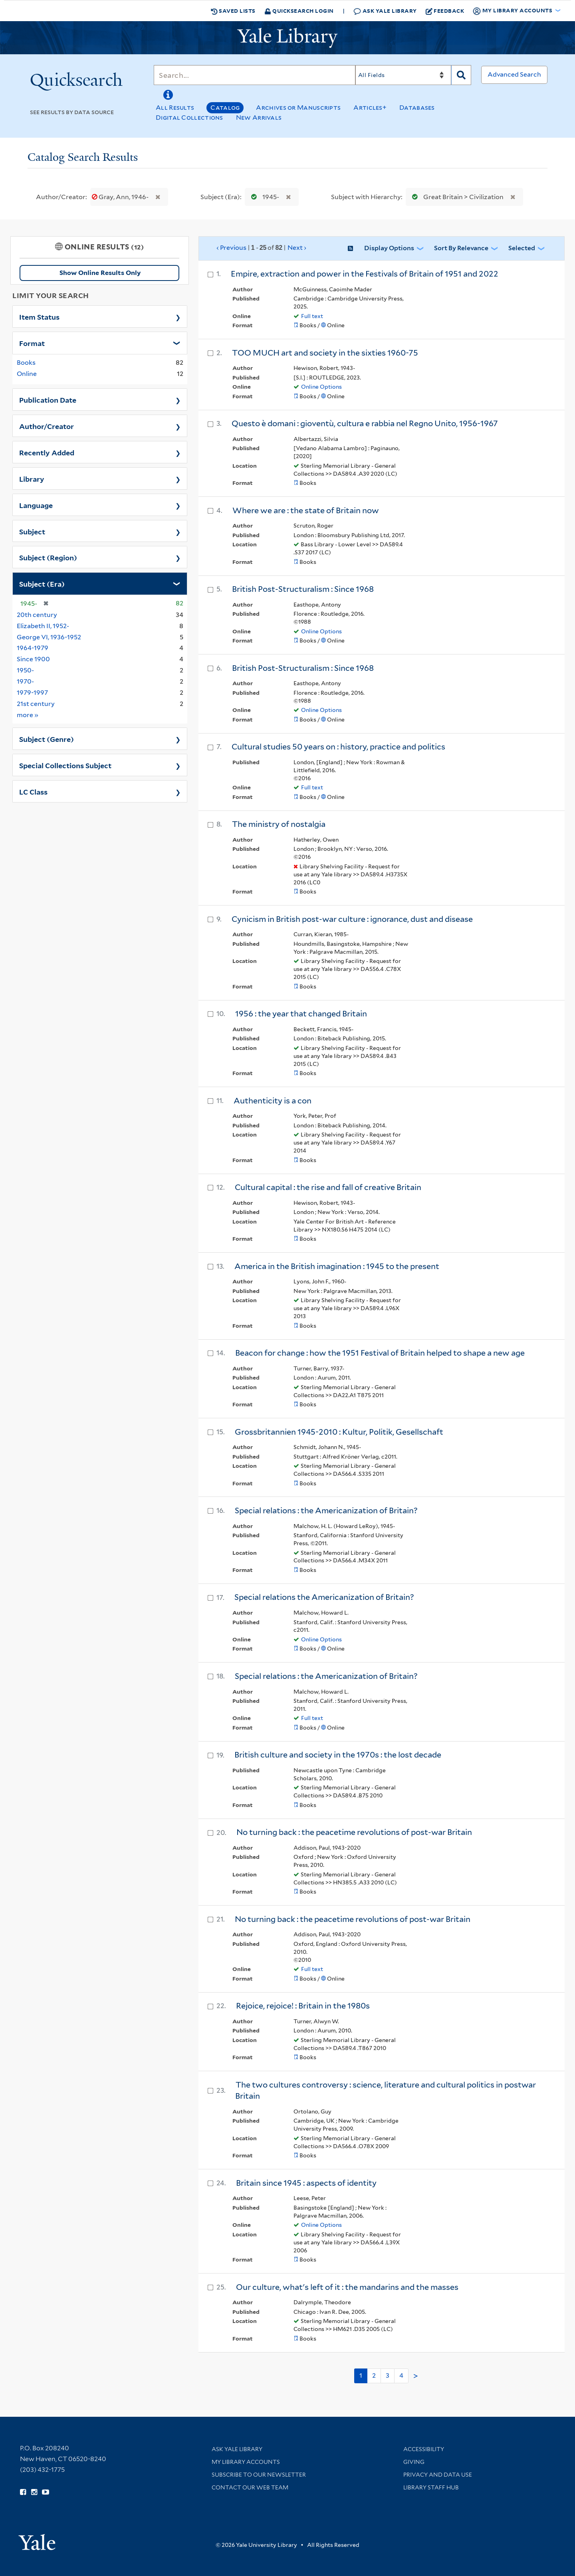 This screenshot has width=575, height=2576. I want to click on 4 [Go to page 4], so click(401, 2375).